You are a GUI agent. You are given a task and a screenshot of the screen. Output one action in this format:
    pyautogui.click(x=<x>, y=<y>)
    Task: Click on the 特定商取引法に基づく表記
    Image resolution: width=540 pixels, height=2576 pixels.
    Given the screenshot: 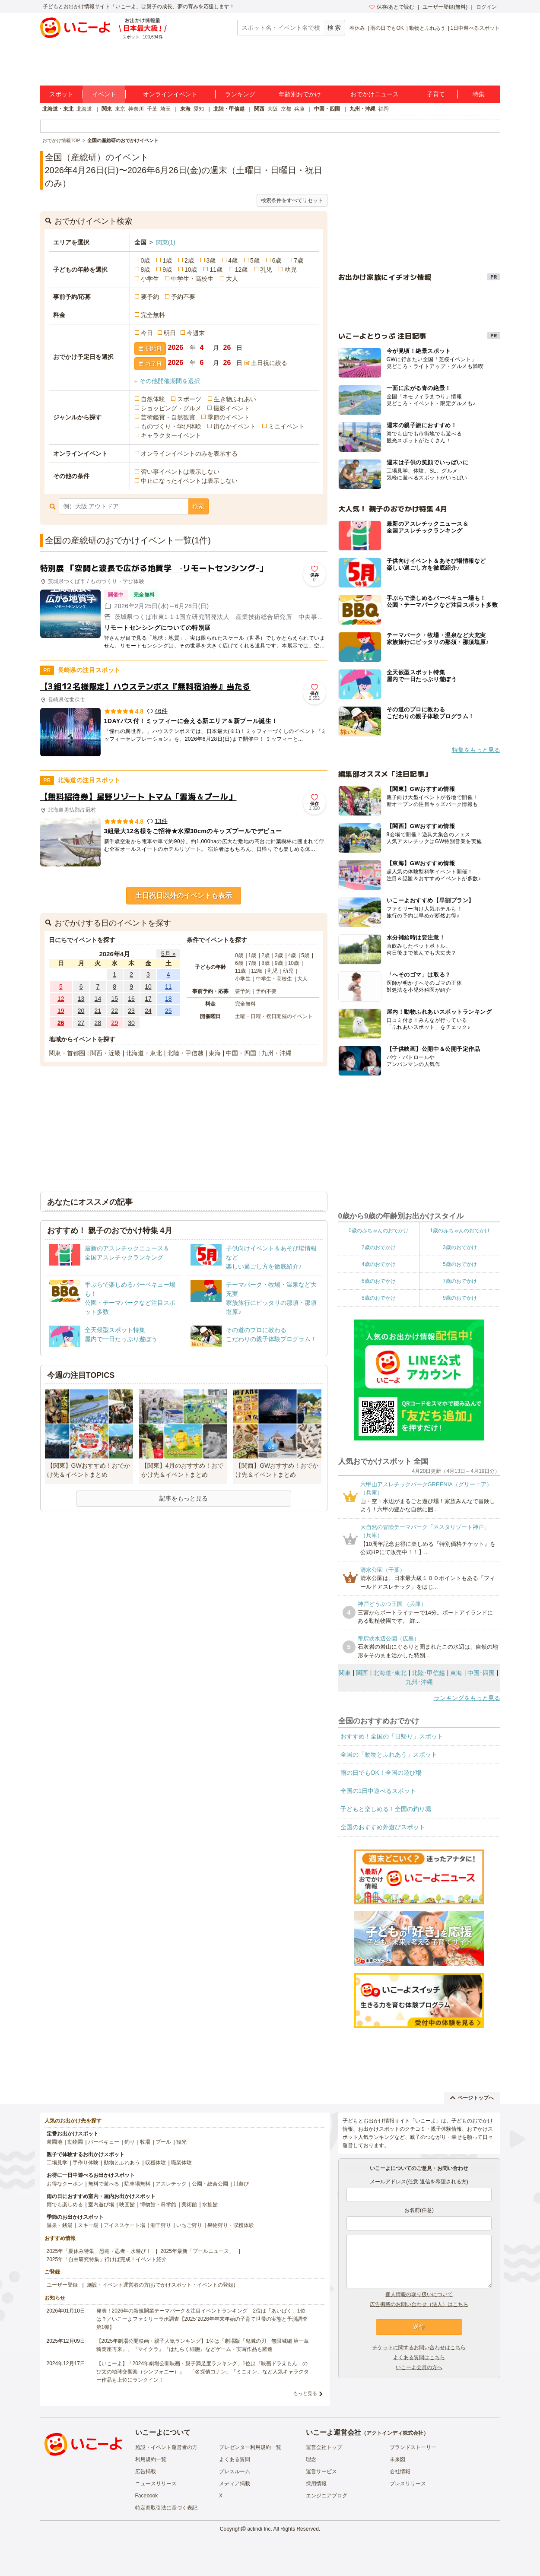 What is the action you would take?
    pyautogui.click(x=166, y=2508)
    